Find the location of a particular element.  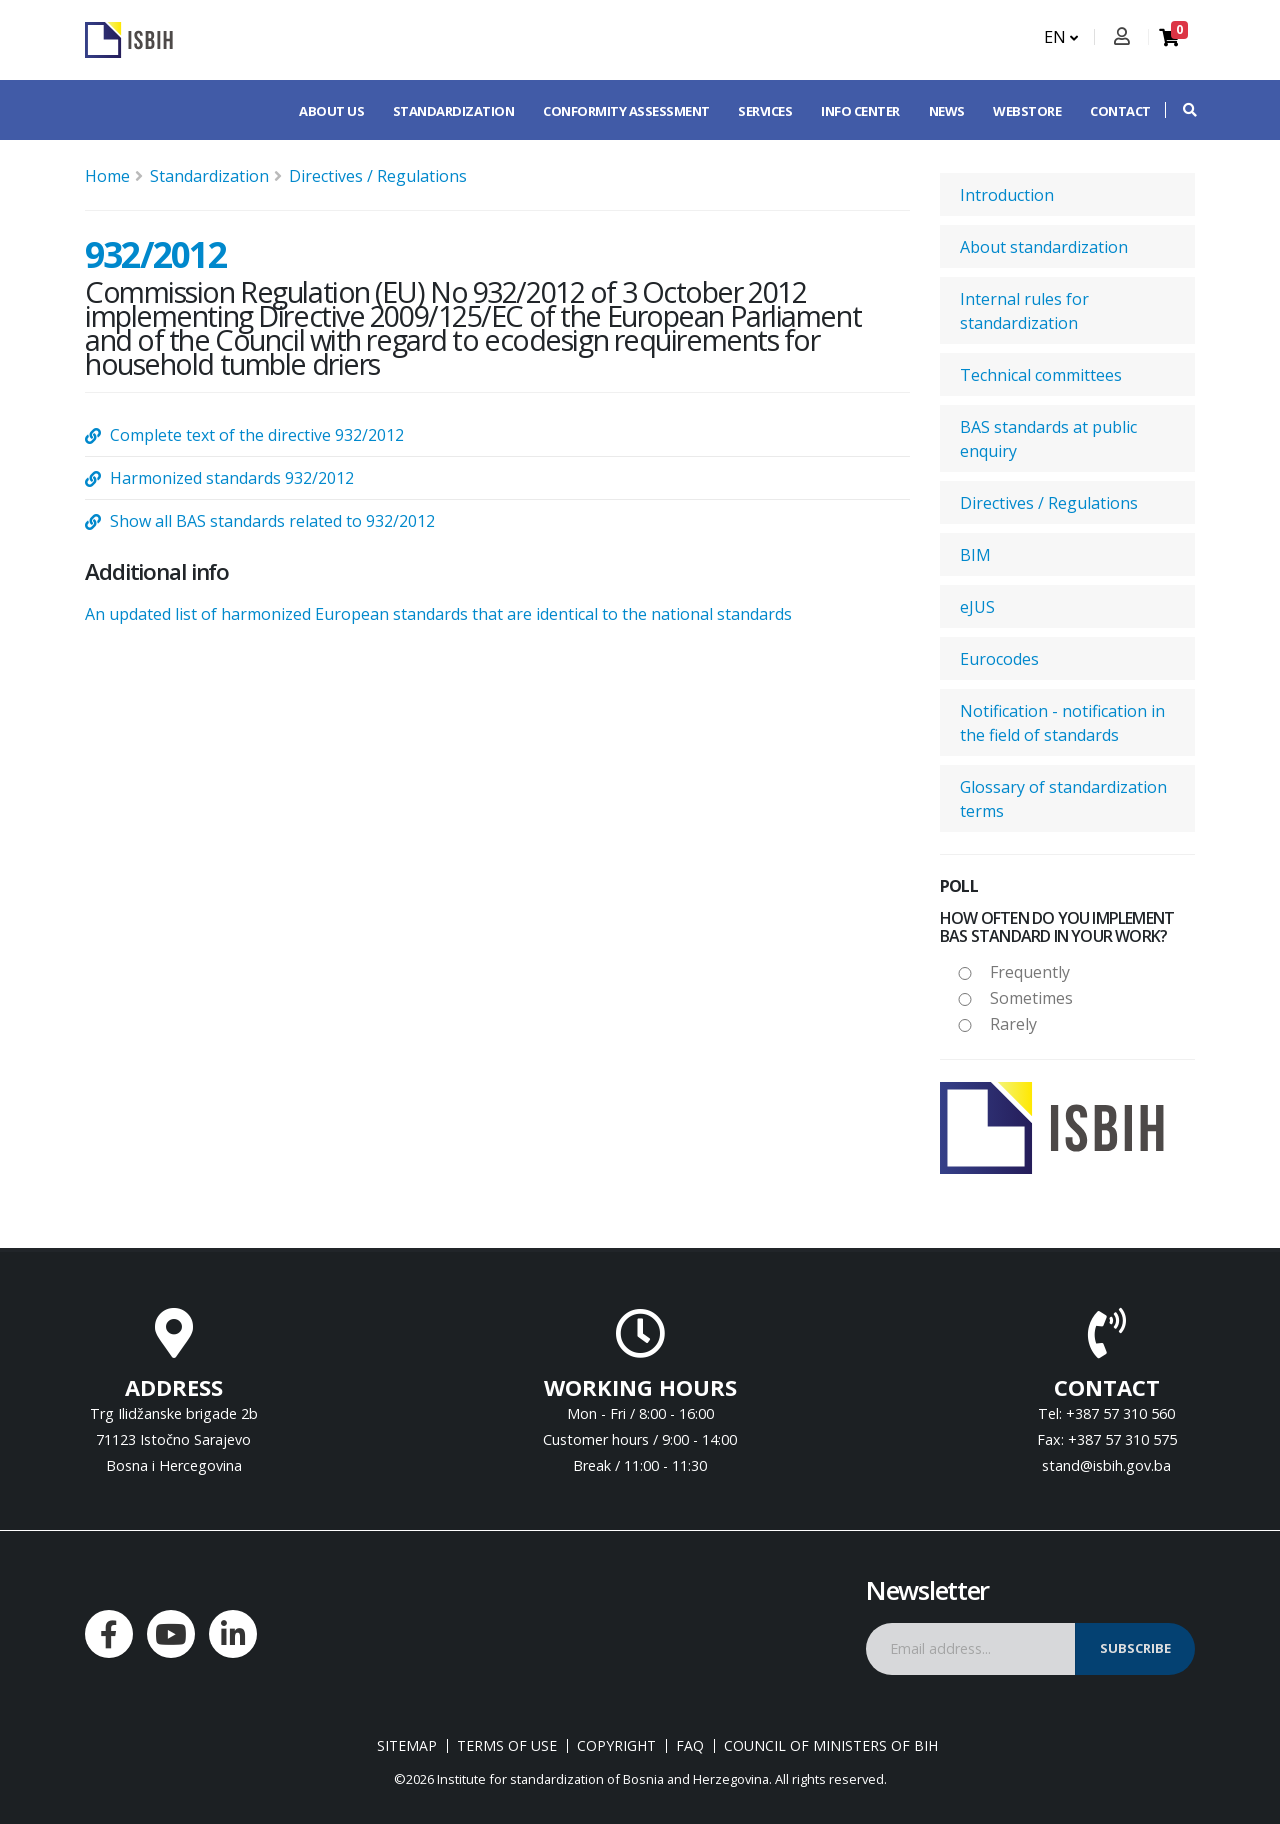

EN [button] is located at coordinates (1061, 37).